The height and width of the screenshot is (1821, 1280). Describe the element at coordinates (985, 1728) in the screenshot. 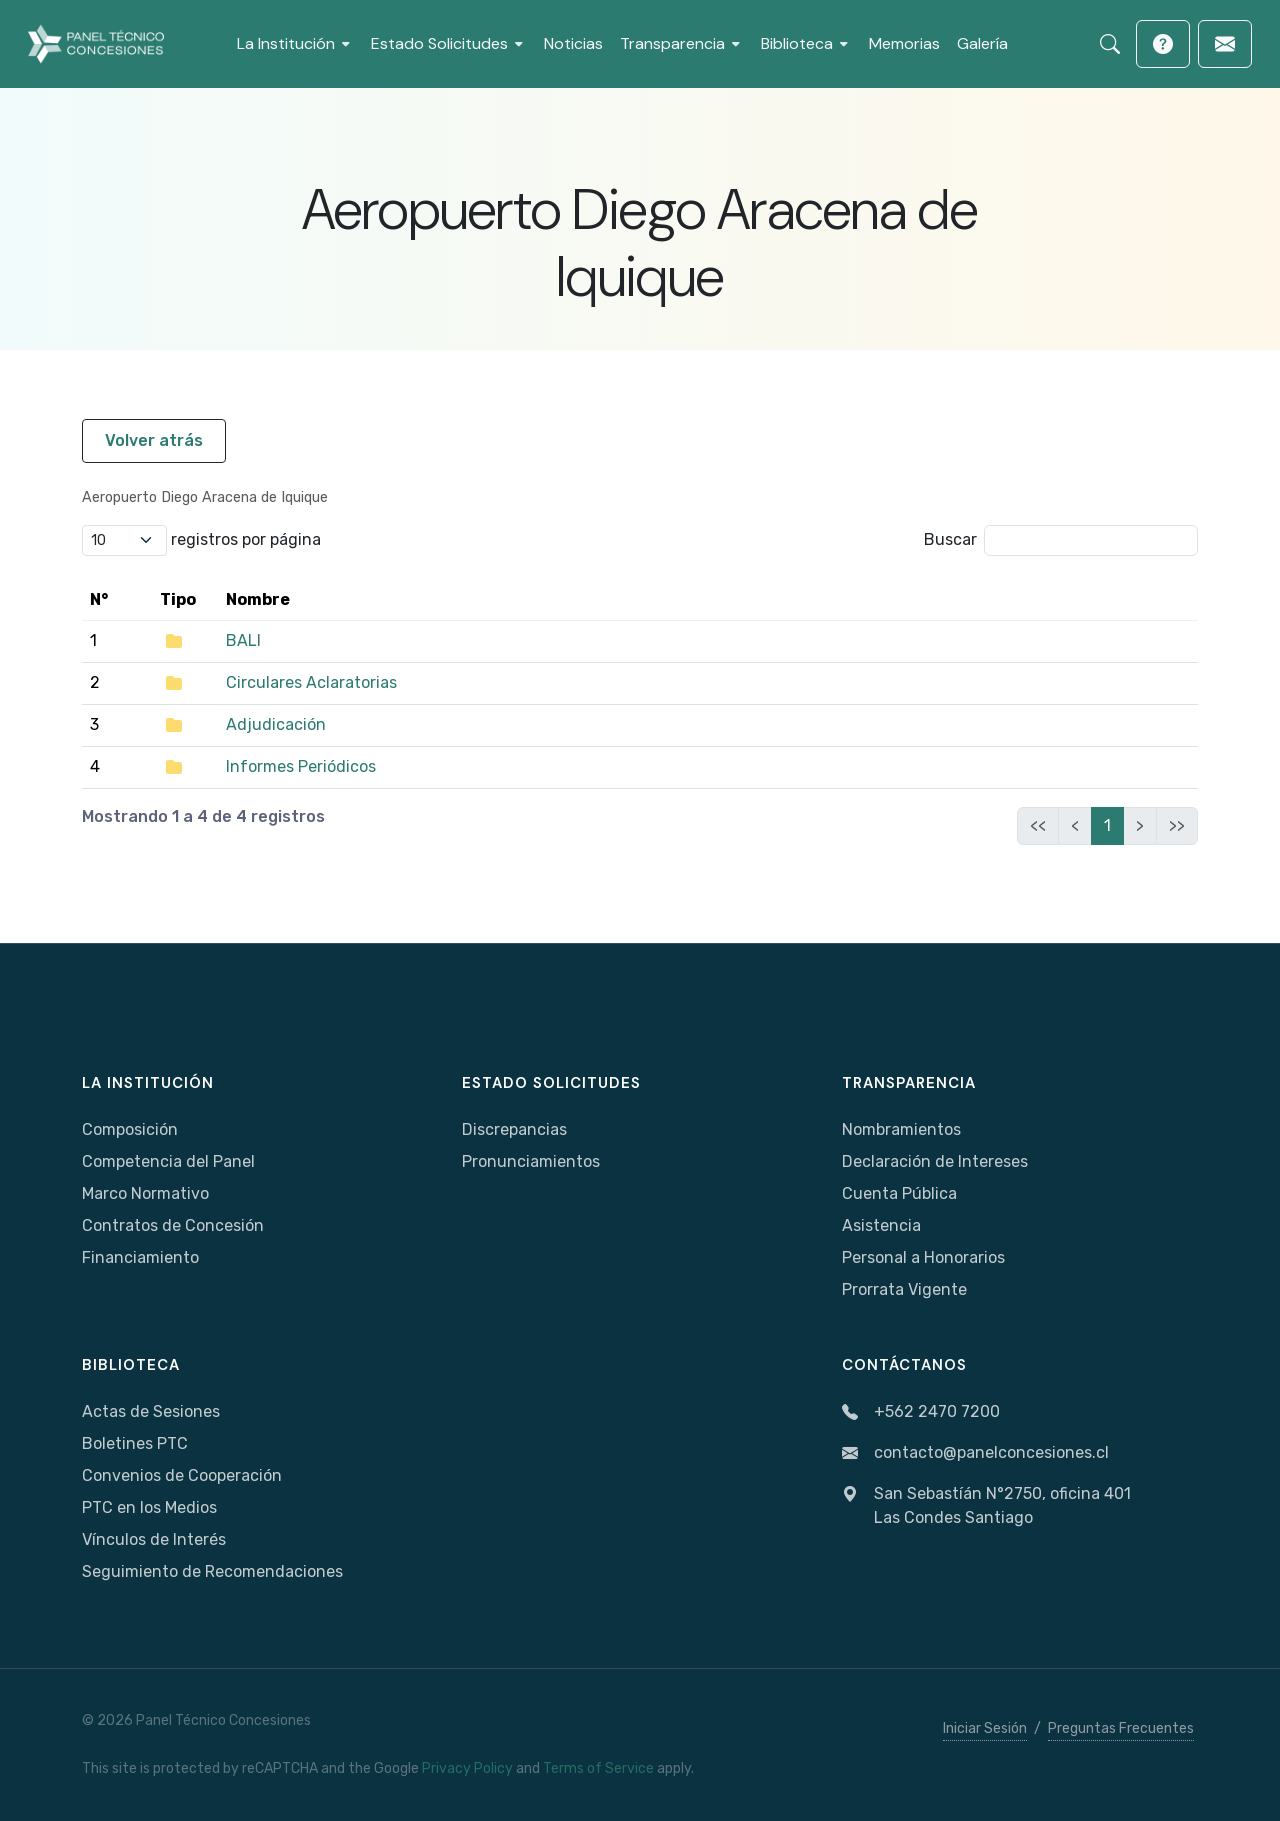

I see `Iniciar Sesión` at that location.